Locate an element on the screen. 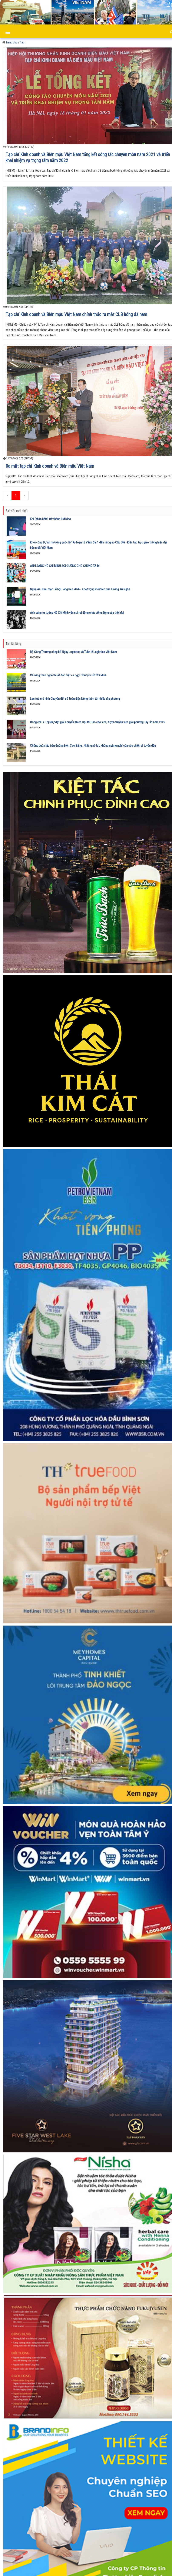 The image size is (172, 2576). Lan toả mô hình Chuyển đổi số Toàn diện Nông thôn tới nhiều địa phương is located at coordinates (75, 699).